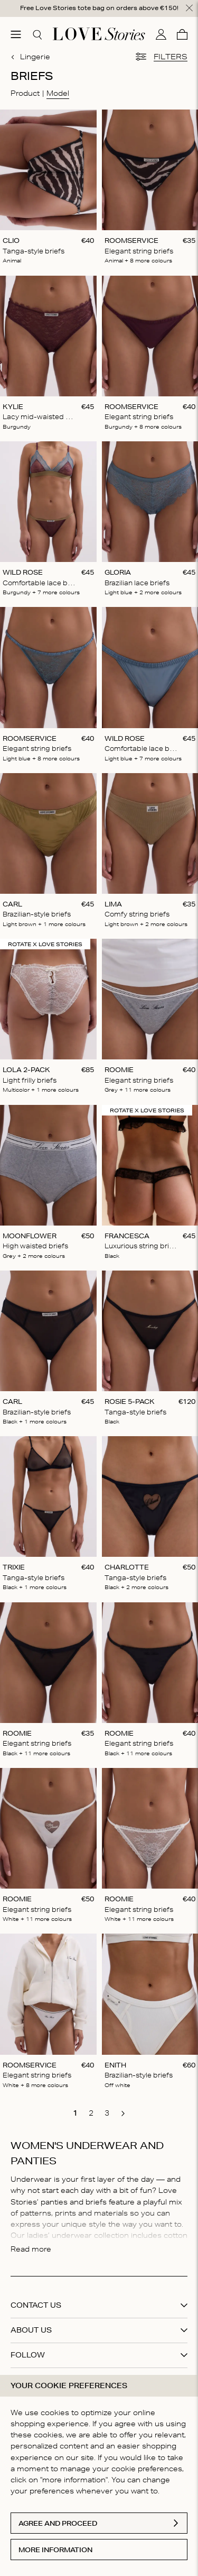 The image size is (198, 2576). I want to click on Lingerie, so click(30, 56).